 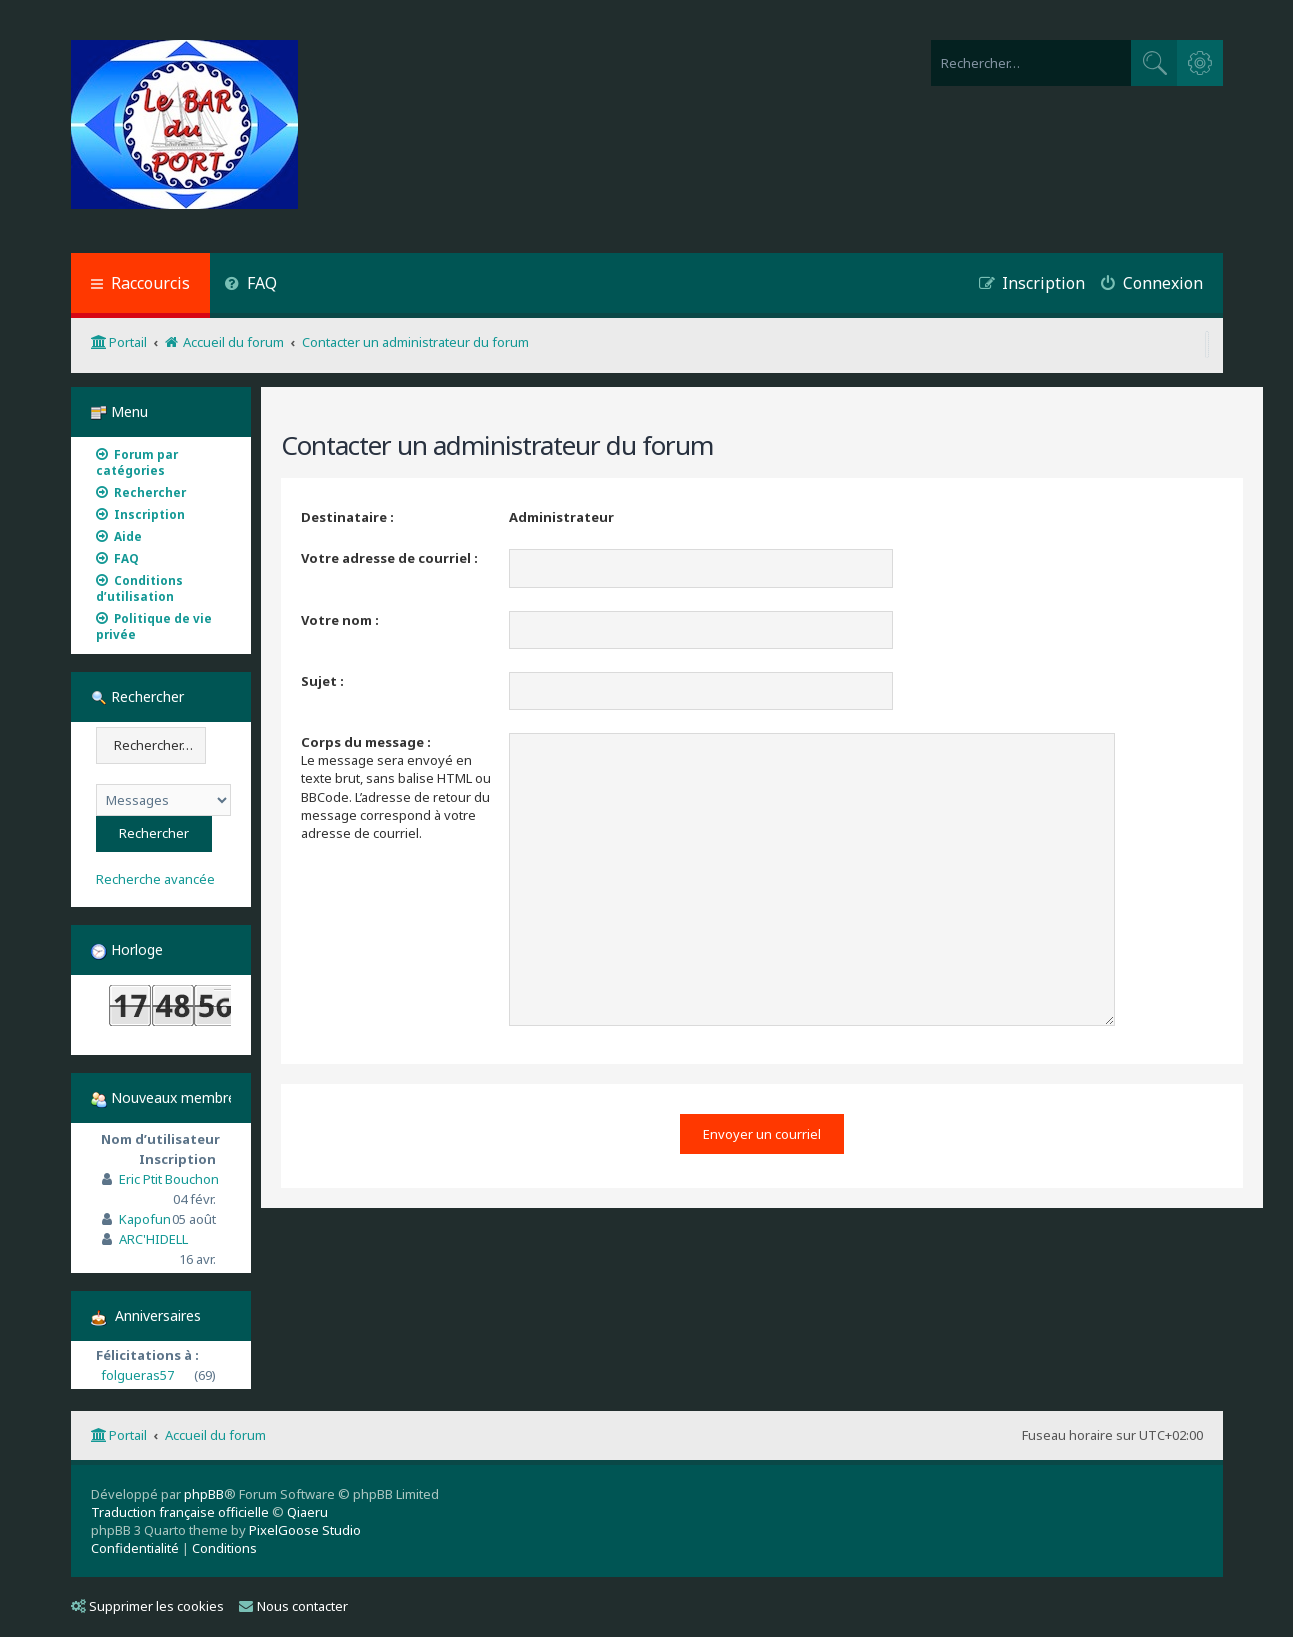 What do you see at coordinates (180, 1512) in the screenshot?
I see `Traduction française officielle` at bounding box center [180, 1512].